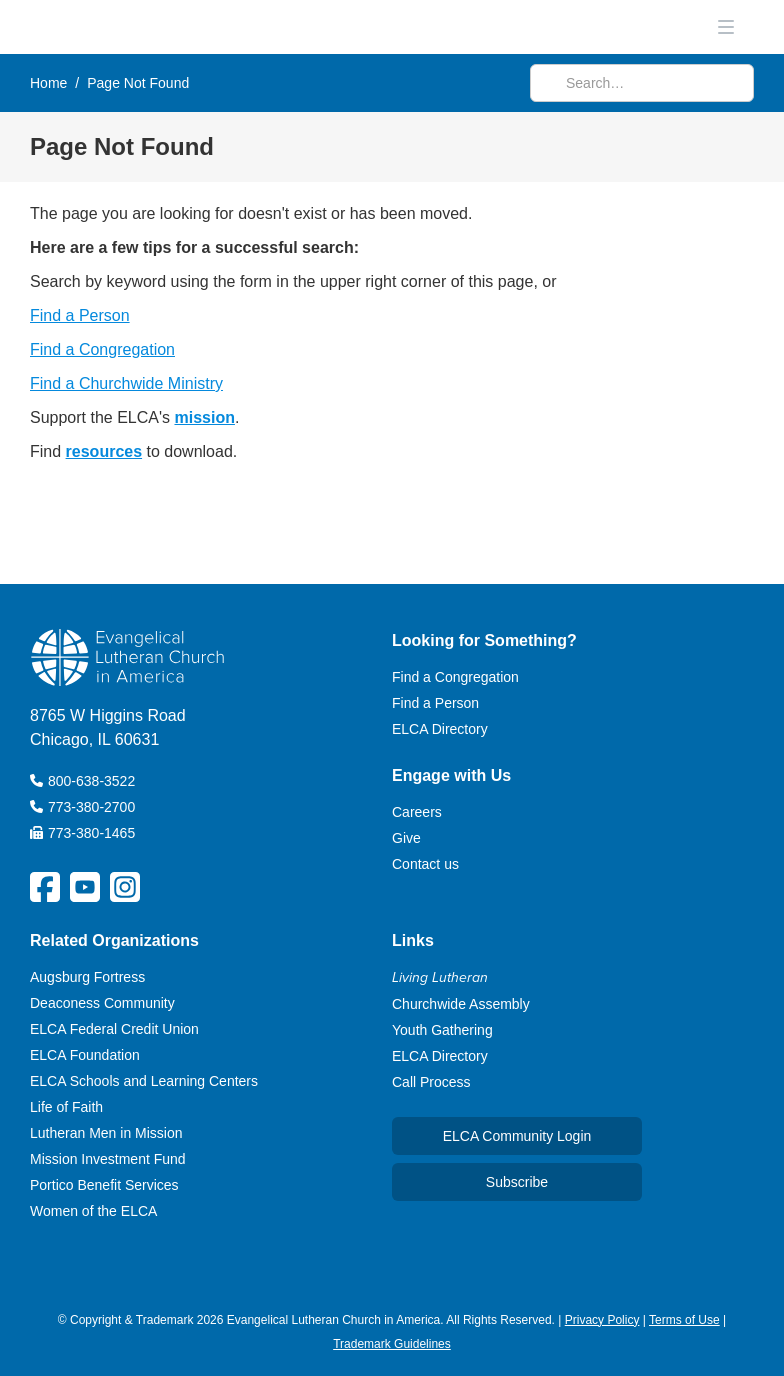  What do you see at coordinates (440, 729) in the screenshot?
I see `ELCA Directory` at bounding box center [440, 729].